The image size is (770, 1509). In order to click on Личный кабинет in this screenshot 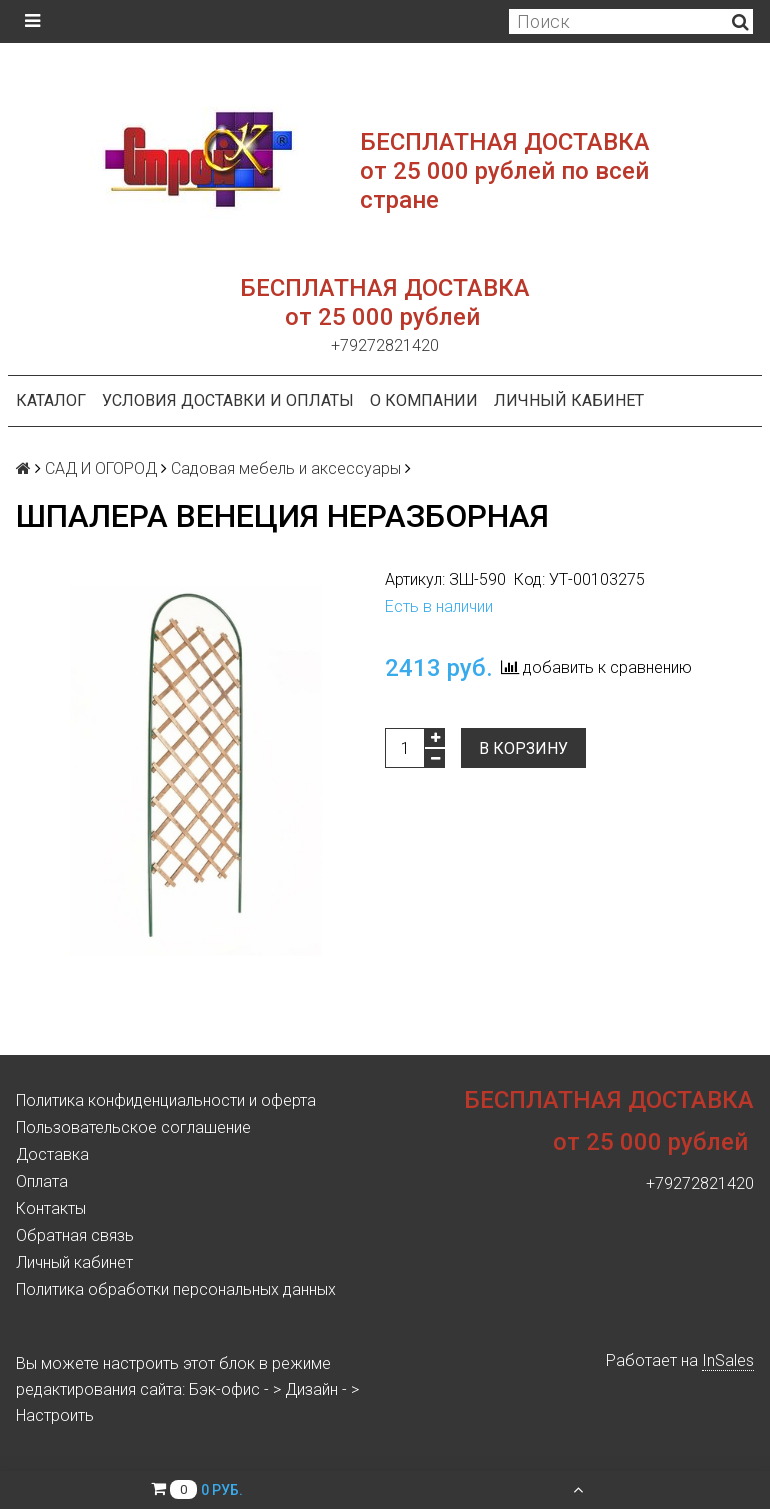, I will do `click(569, 400)`.